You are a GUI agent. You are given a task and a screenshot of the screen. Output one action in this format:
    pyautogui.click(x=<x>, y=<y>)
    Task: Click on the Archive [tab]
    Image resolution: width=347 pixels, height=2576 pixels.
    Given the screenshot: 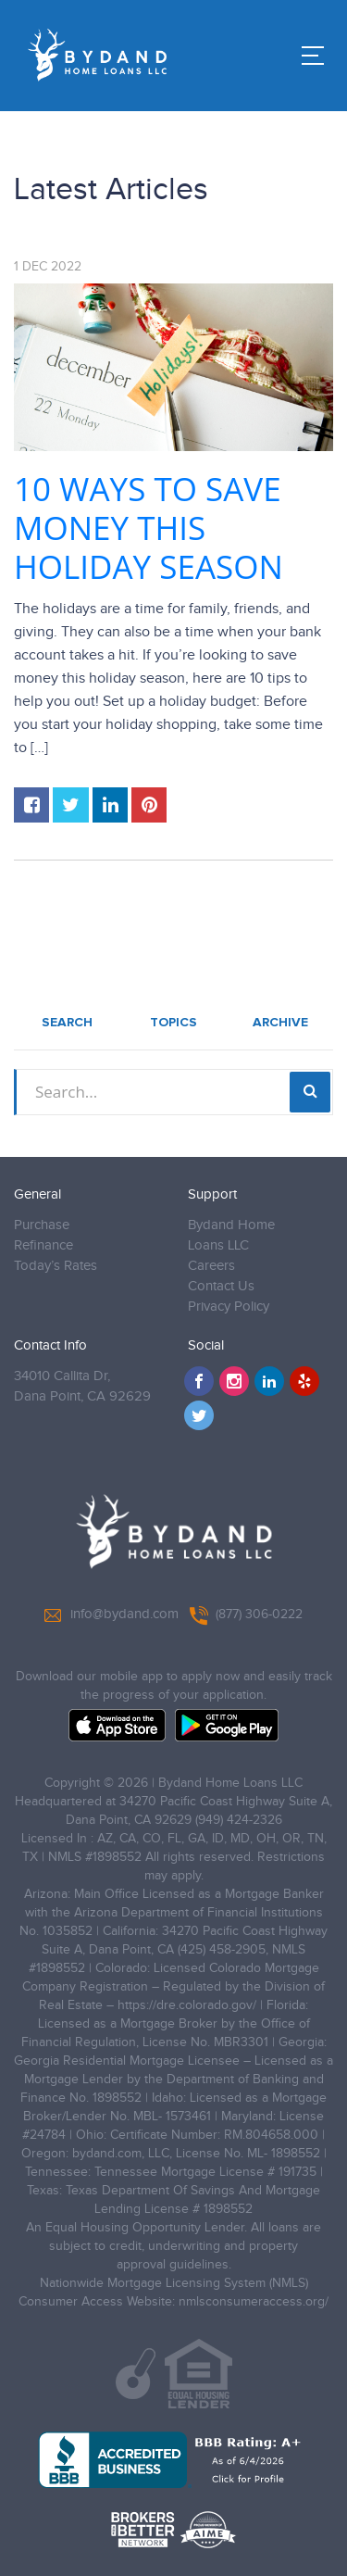 What is the action you would take?
    pyautogui.click(x=280, y=1022)
    